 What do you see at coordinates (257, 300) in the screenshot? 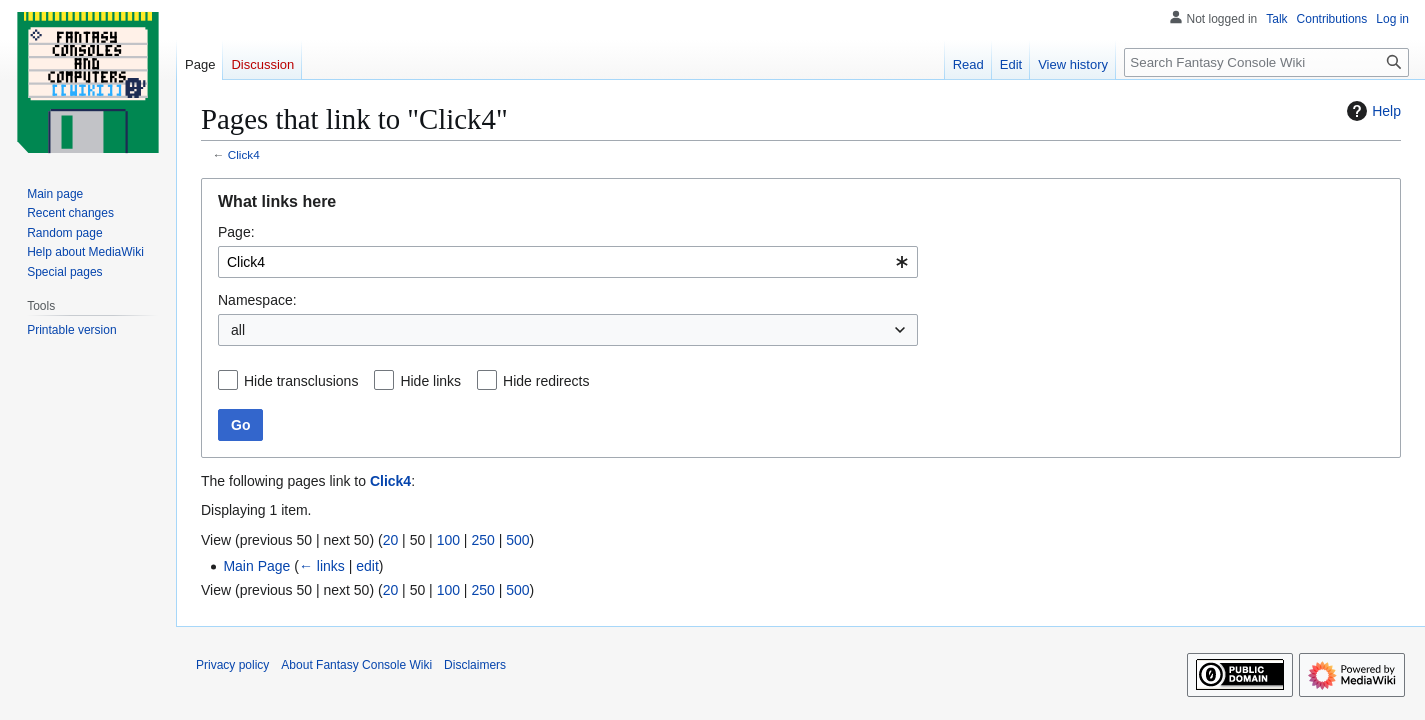
I see `Namespace:` at bounding box center [257, 300].